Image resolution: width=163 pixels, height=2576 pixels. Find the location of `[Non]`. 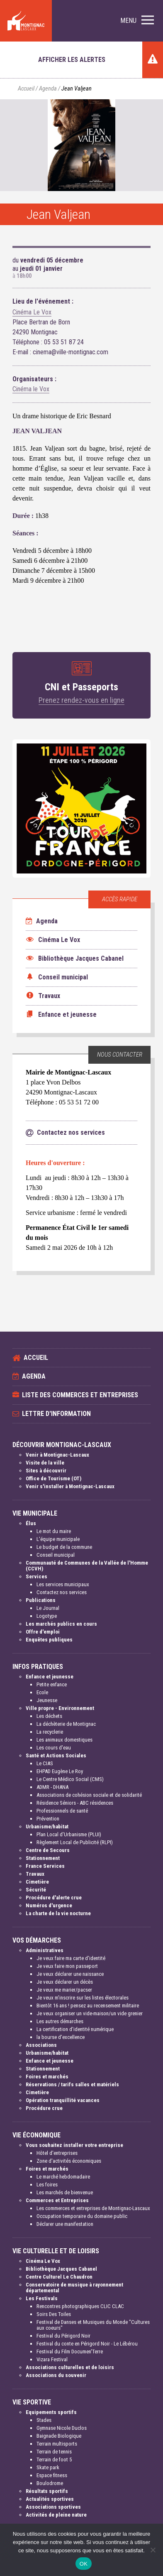

[Non] is located at coordinates (152, 2550).